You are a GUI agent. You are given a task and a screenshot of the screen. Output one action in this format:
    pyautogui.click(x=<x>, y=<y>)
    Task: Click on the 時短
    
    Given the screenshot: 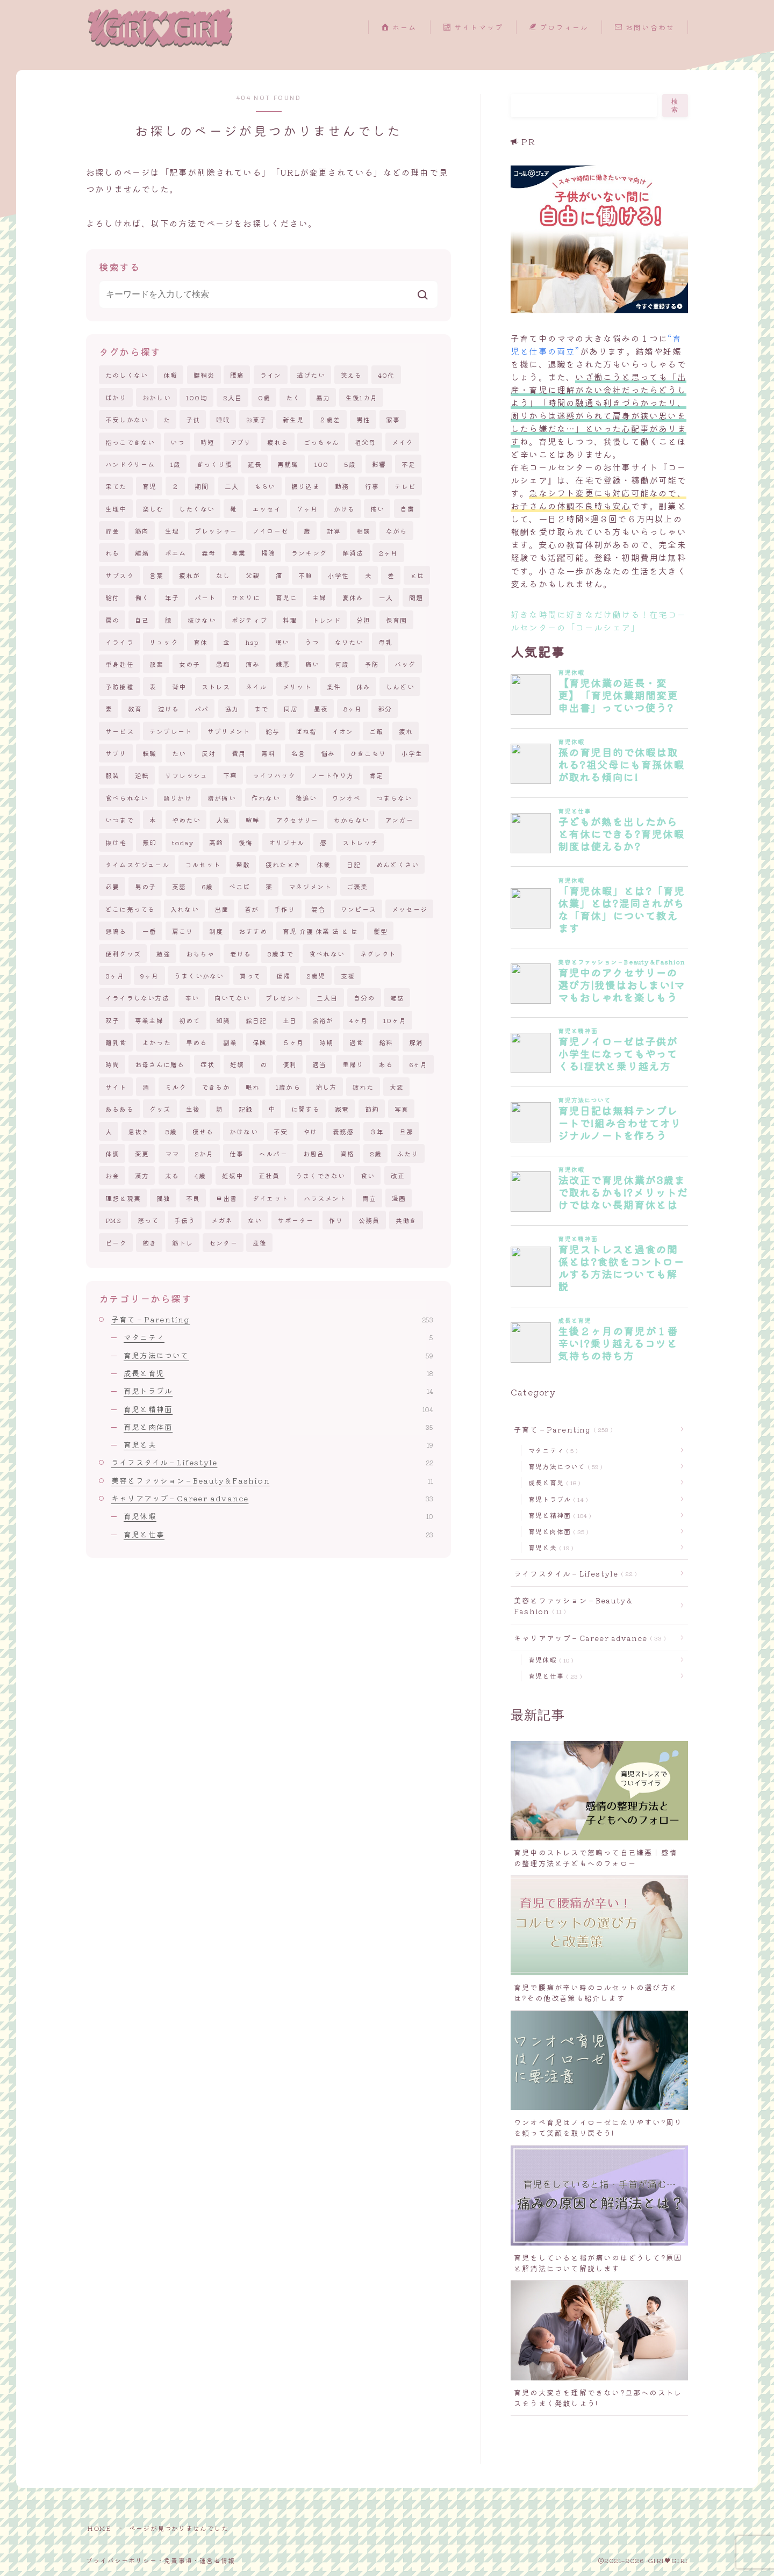 What is the action you would take?
    pyautogui.click(x=207, y=442)
    